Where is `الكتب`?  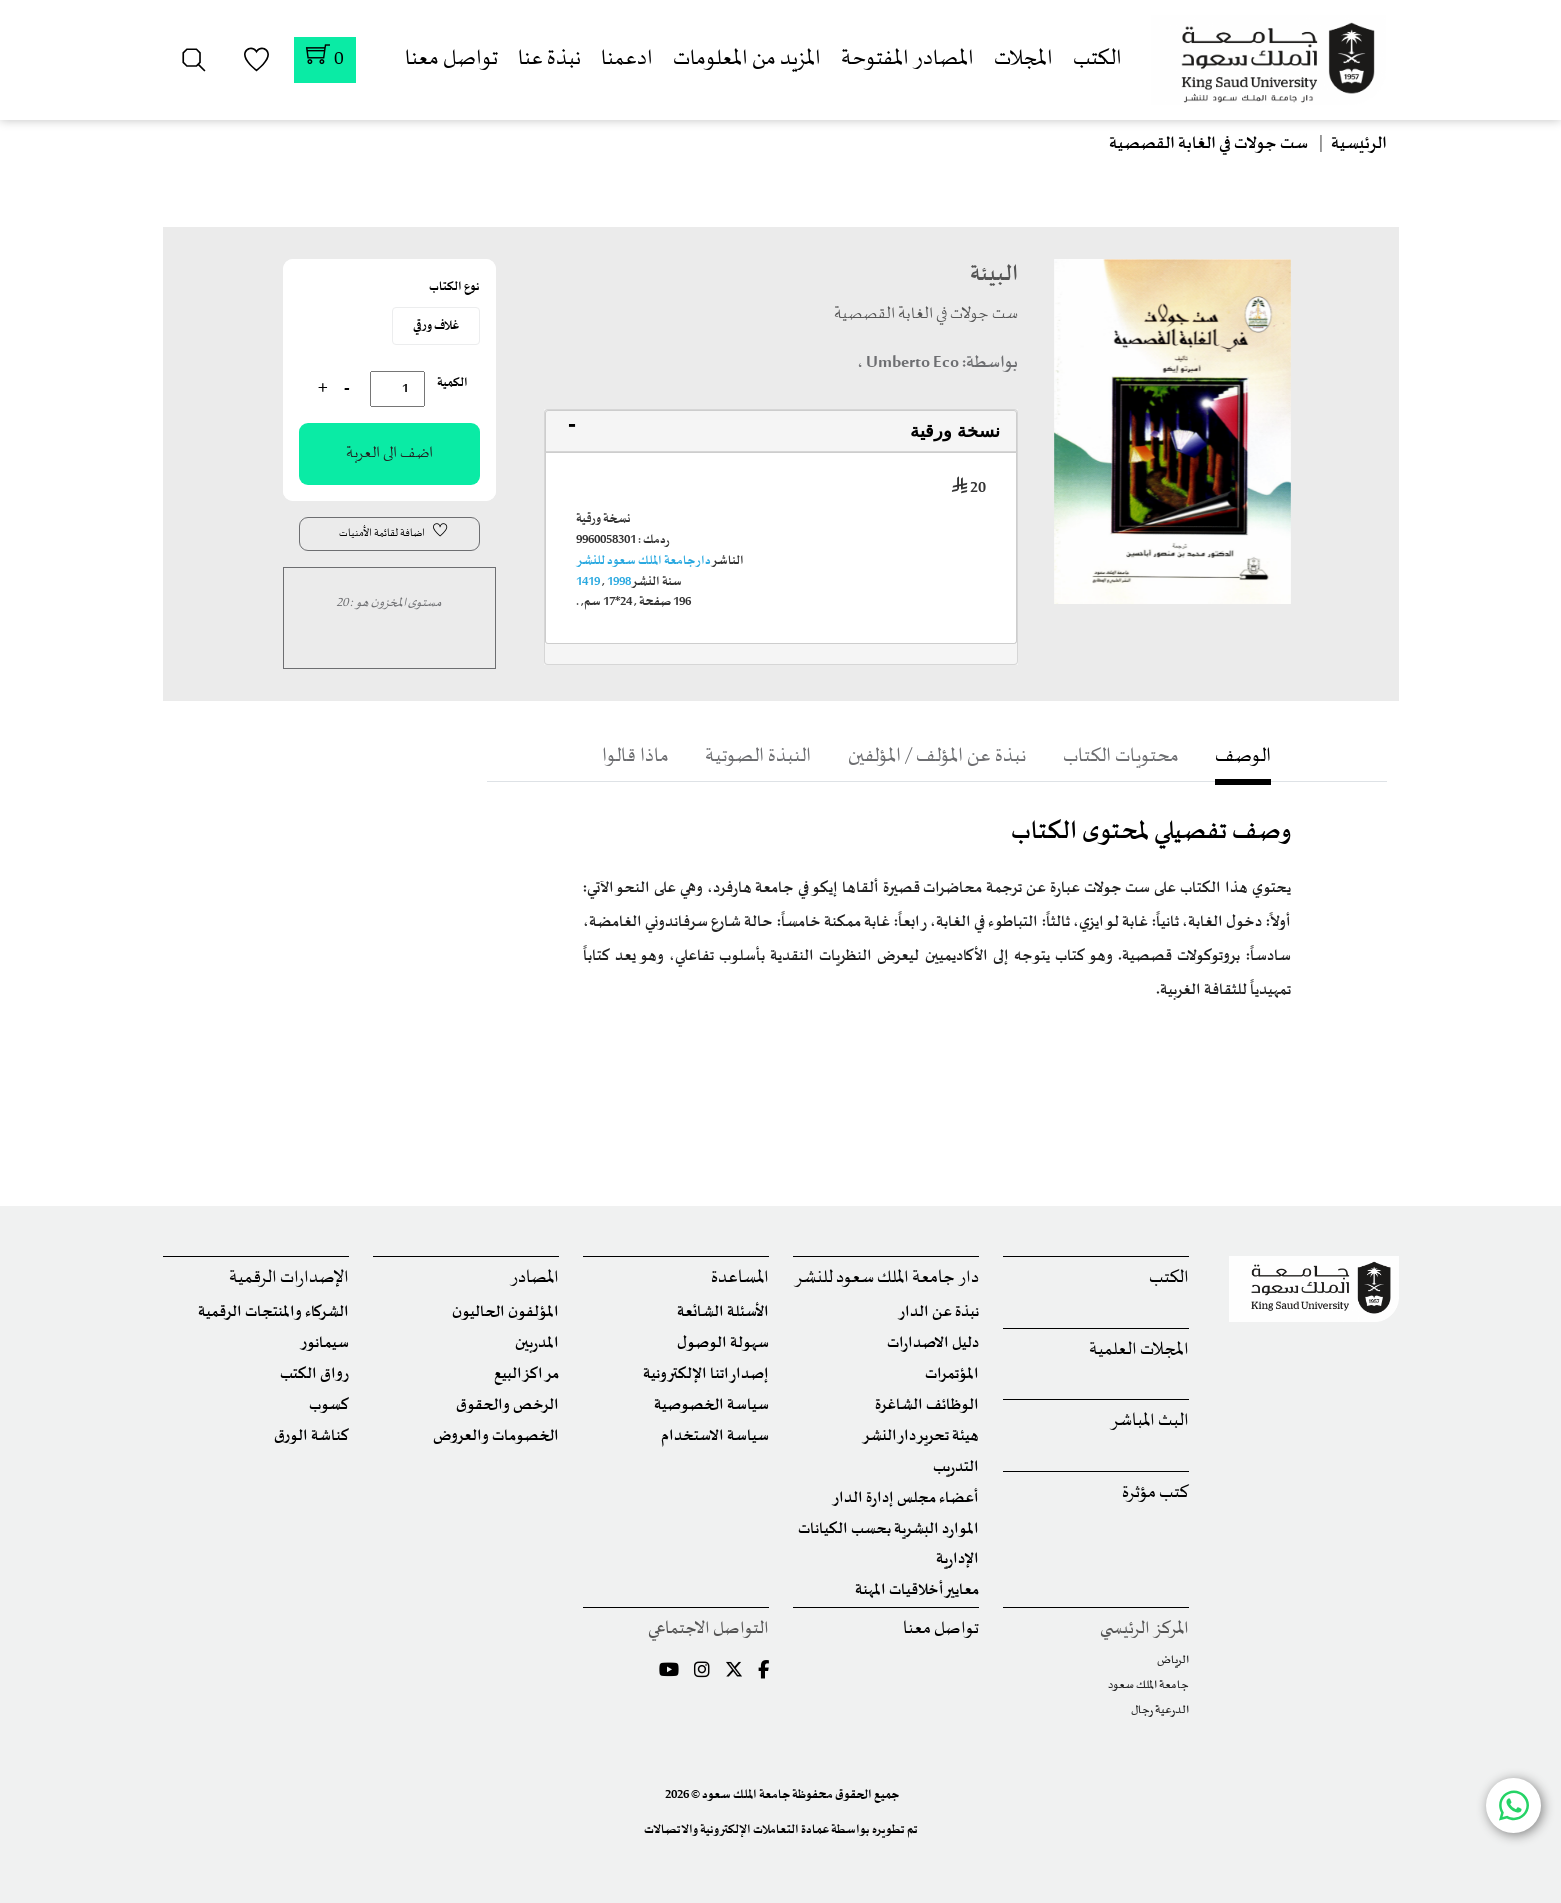
الكتب is located at coordinates (1097, 59).